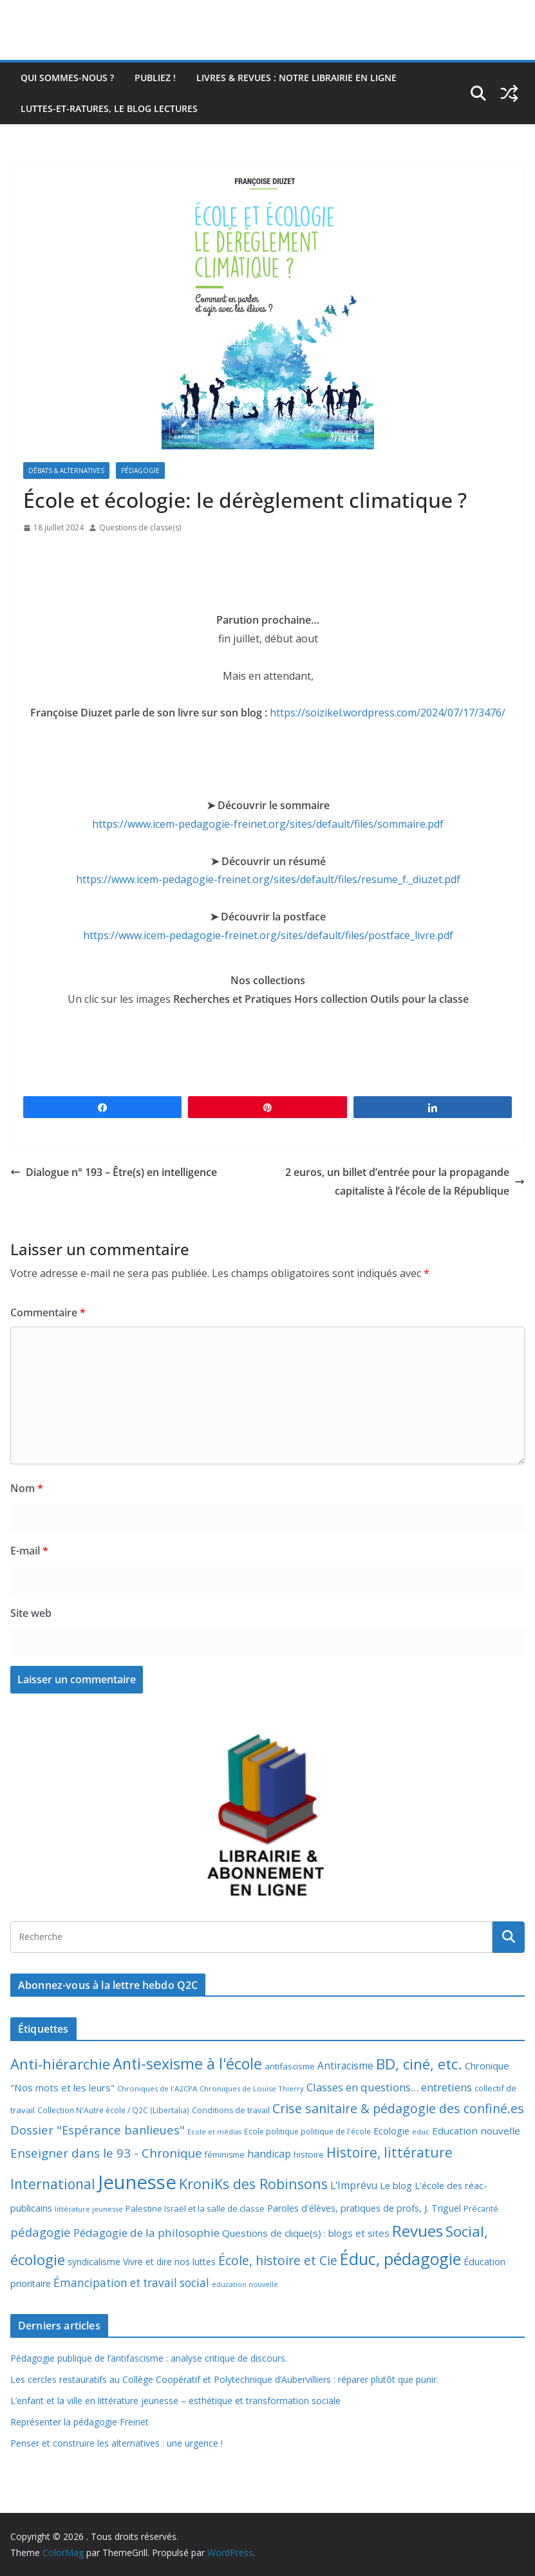  What do you see at coordinates (405, 1181) in the screenshot?
I see `2 euros, un billet d’entrée pour la propagande capitaliste à l’école de la République` at bounding box center [405, 1181].